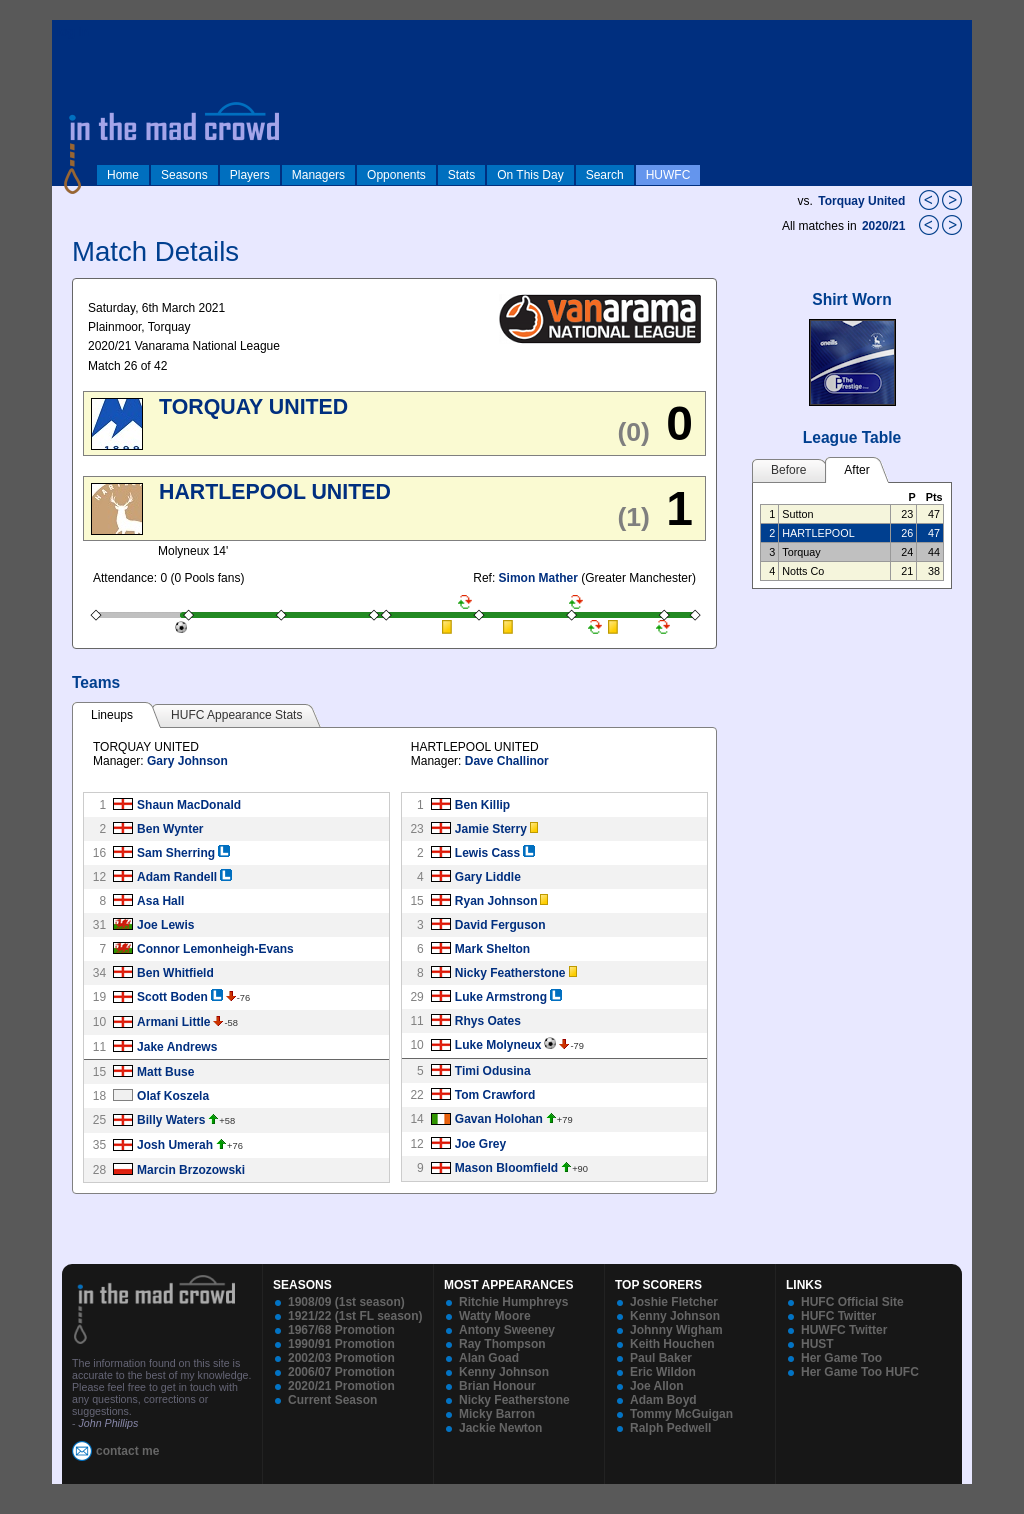 Image resolution: width=1024 pixels, height=1514 pixels. I want to click on 2020/21, so click(885, 226).